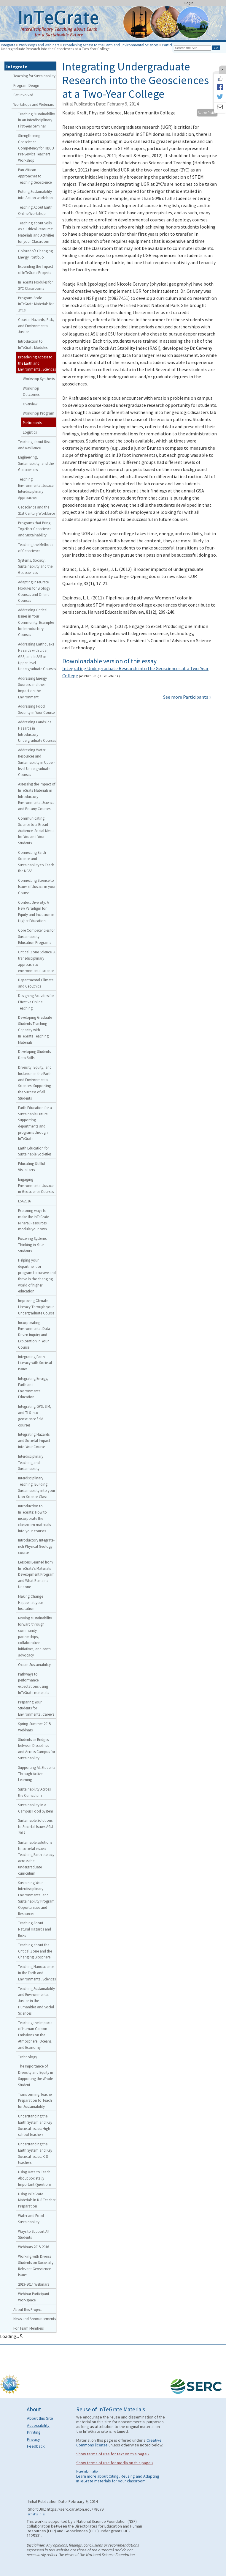  Describe the element at coordinates (40, 2418) in the screenshot. I see `About this Site` at that location.